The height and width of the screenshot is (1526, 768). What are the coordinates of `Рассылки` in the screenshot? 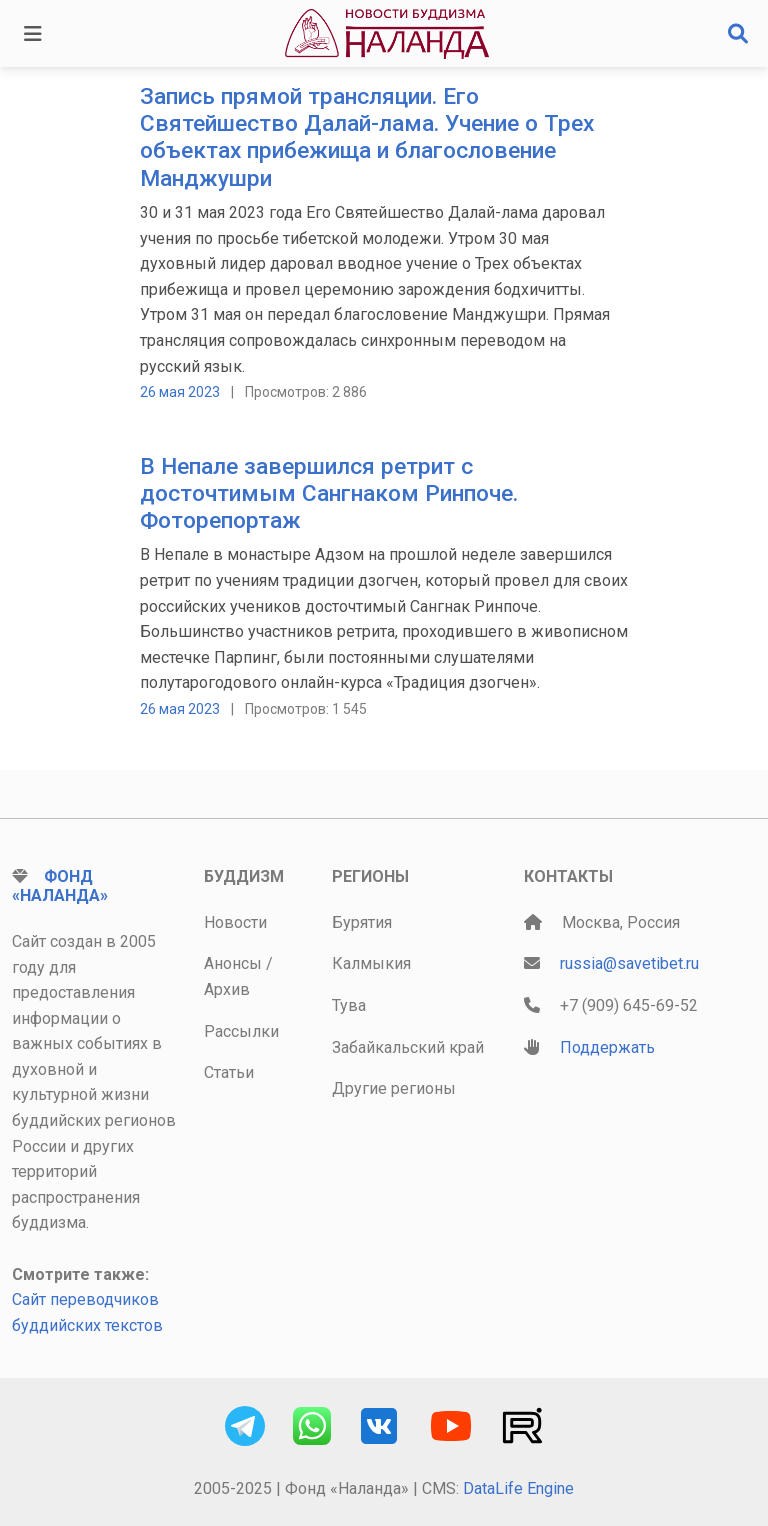 It's located at (241, 1031).